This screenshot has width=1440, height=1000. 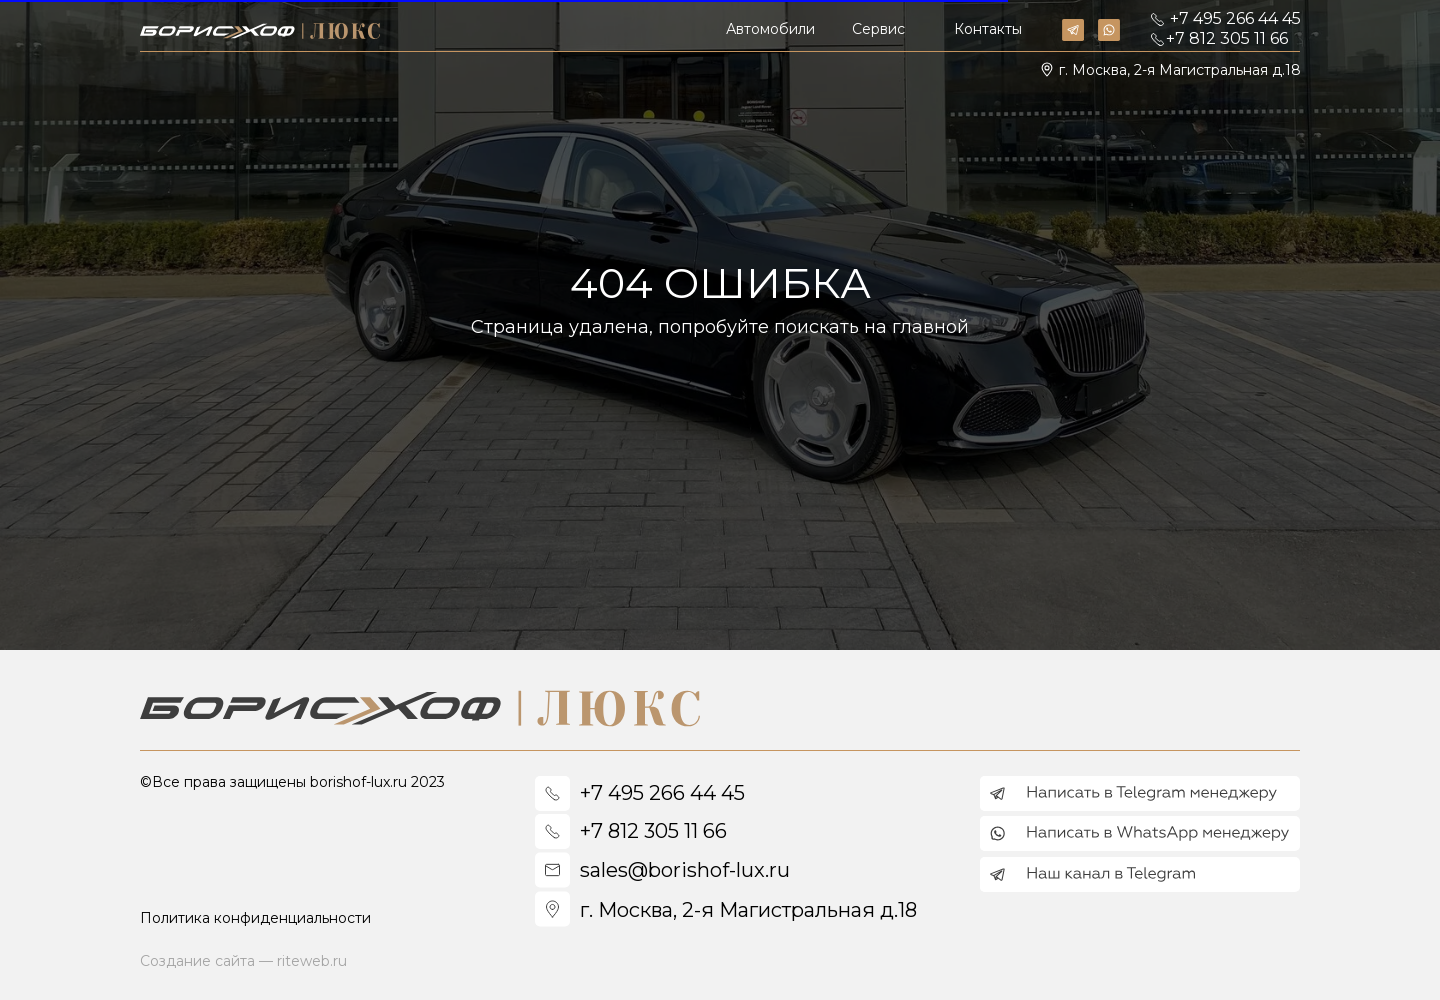 What do you see at coordinates (255, 918) in the screenshot?
I see `Политика конфиденциальности` at bounding box center [255, 918].